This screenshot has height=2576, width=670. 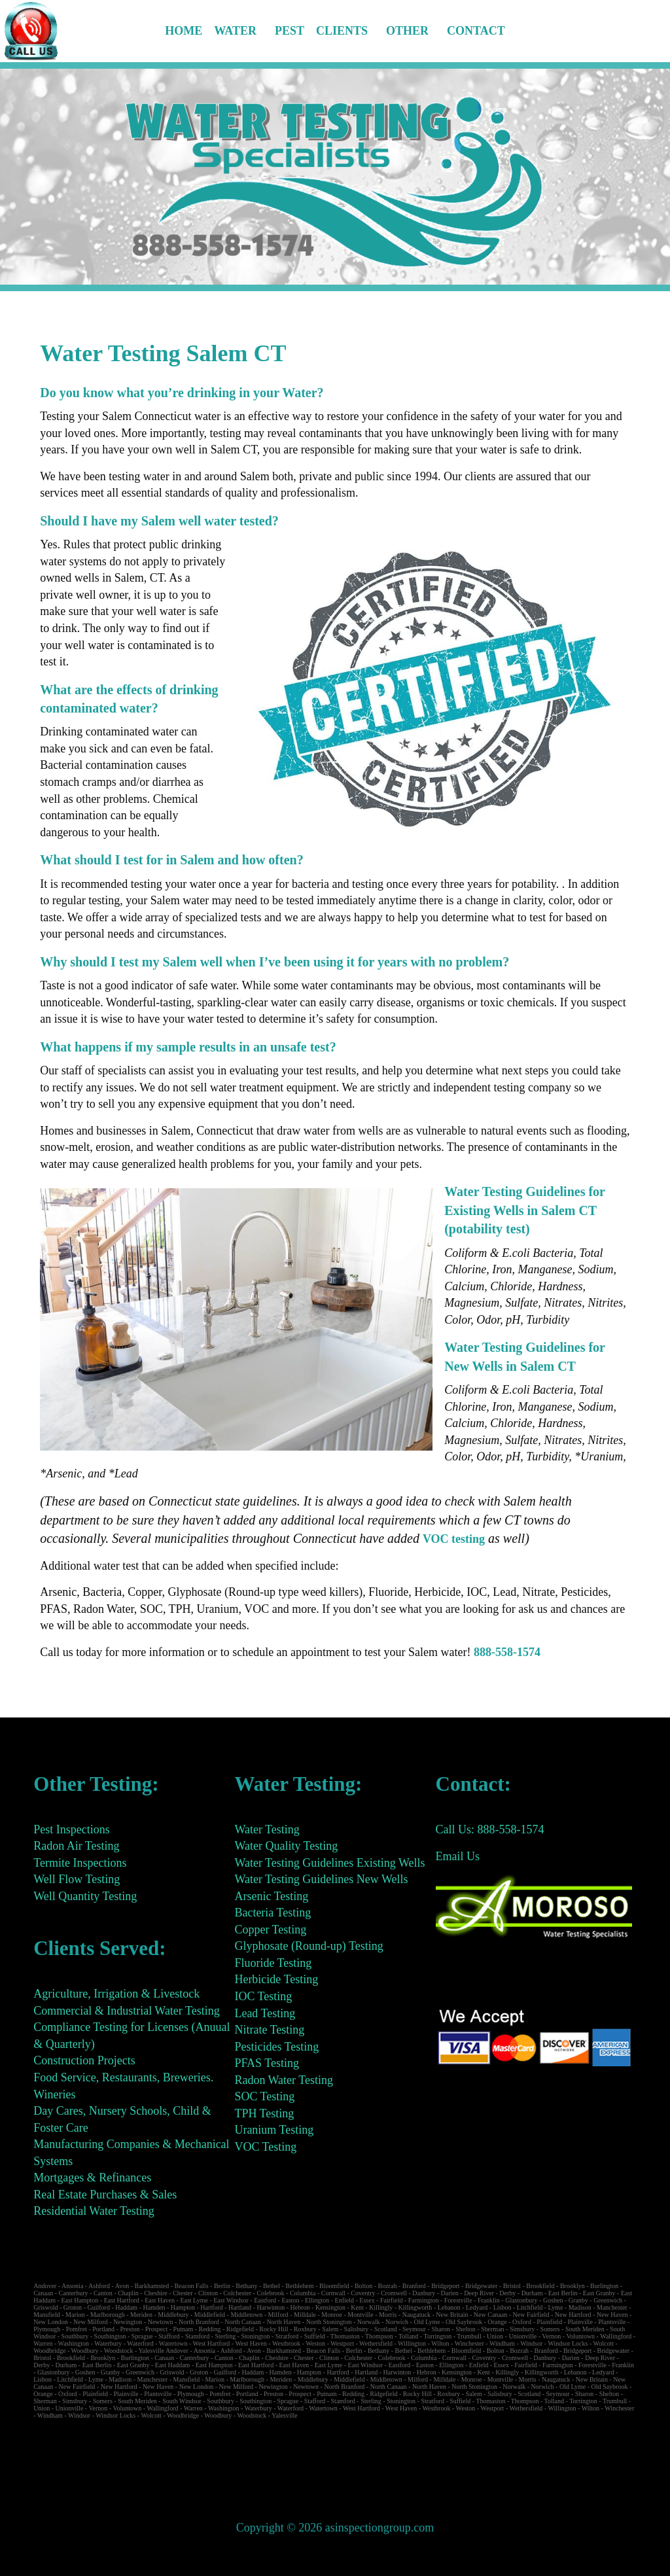 I want to click on Windham, so click(x=502, y=2343).